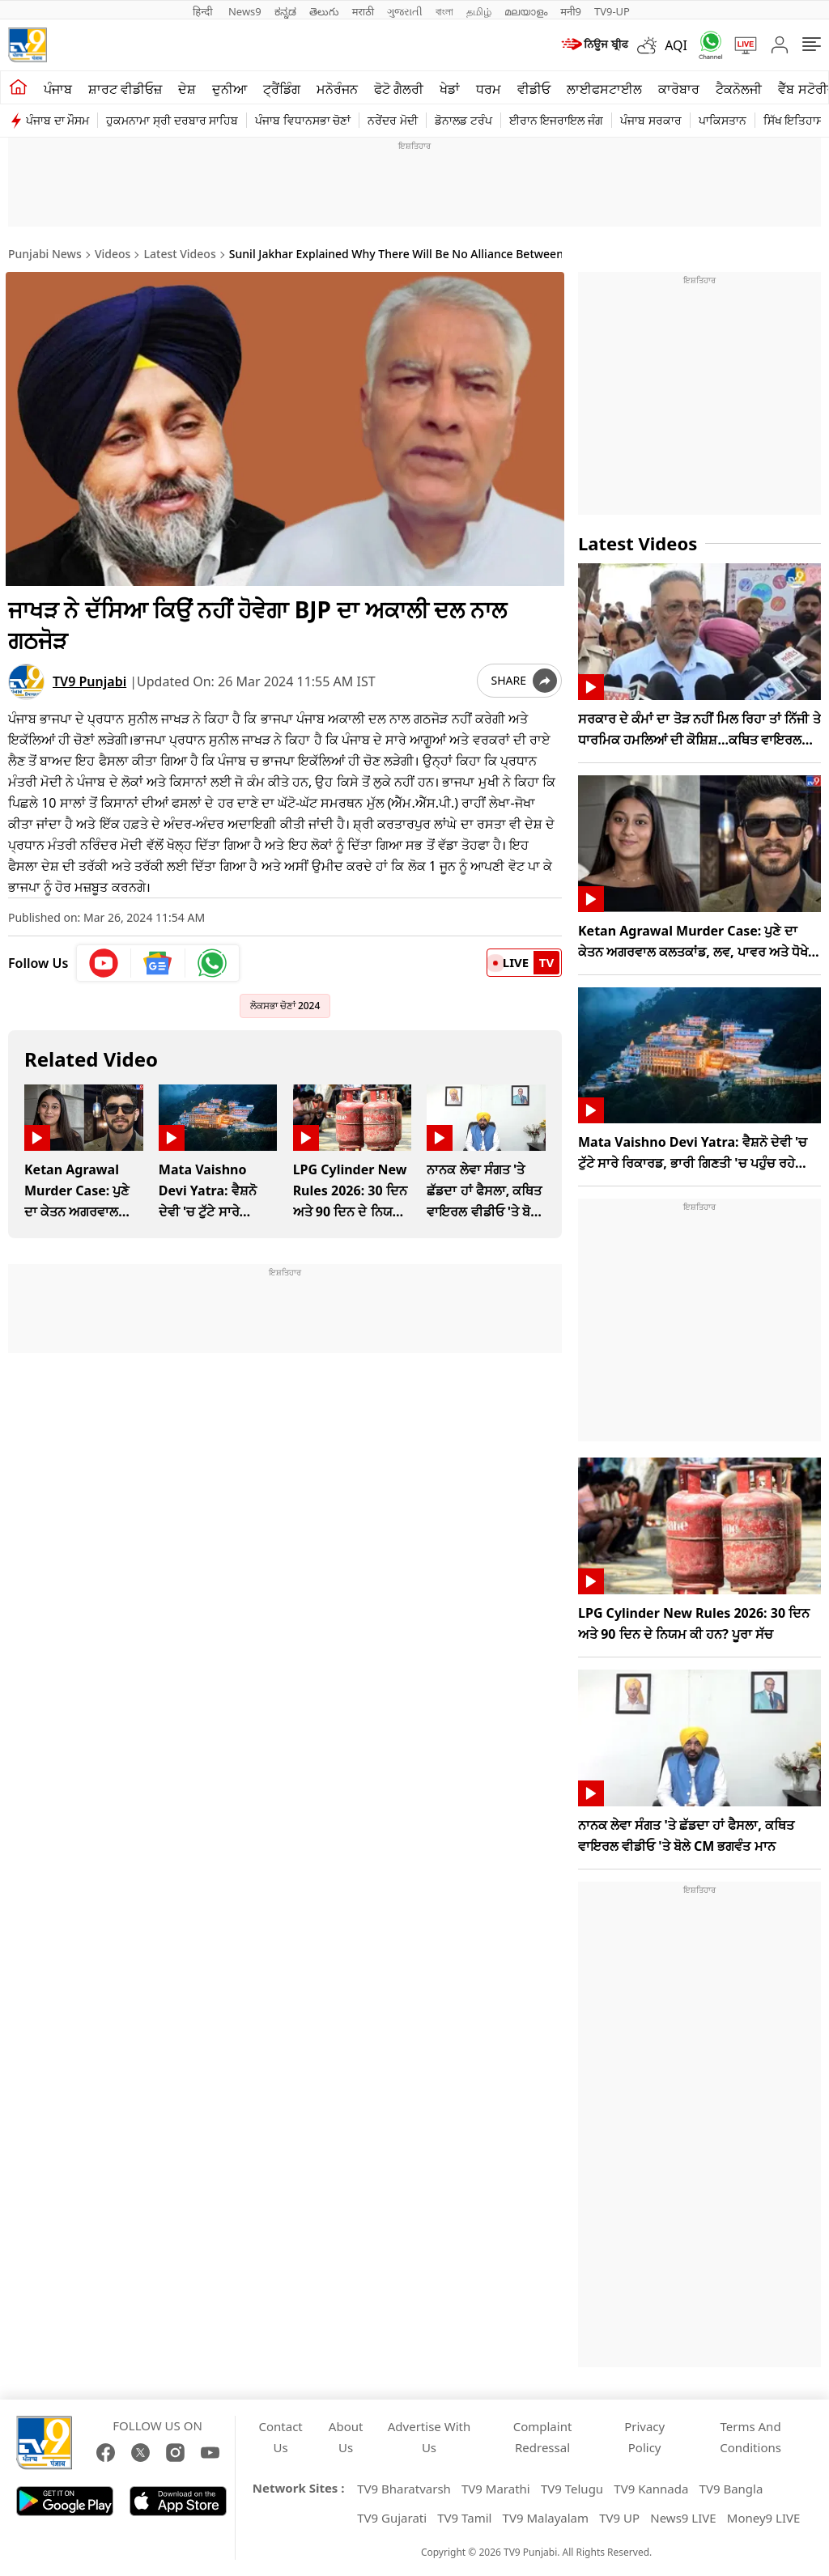 The height and width of the screenshot is (2576, 829). I want to click on Latest Videos, so click(180, 253).